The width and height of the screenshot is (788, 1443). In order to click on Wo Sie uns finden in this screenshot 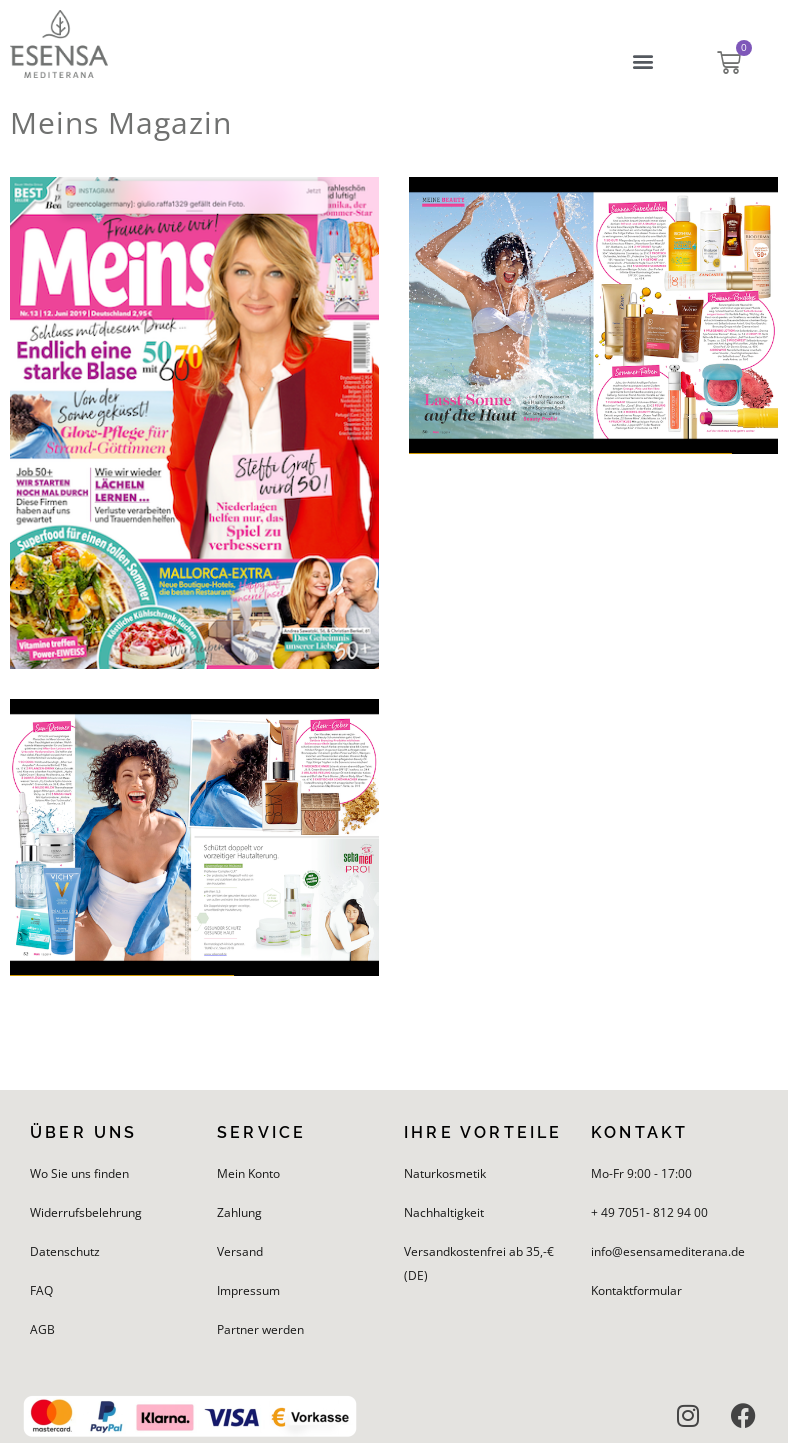, I will do `click(79, 1173)`.